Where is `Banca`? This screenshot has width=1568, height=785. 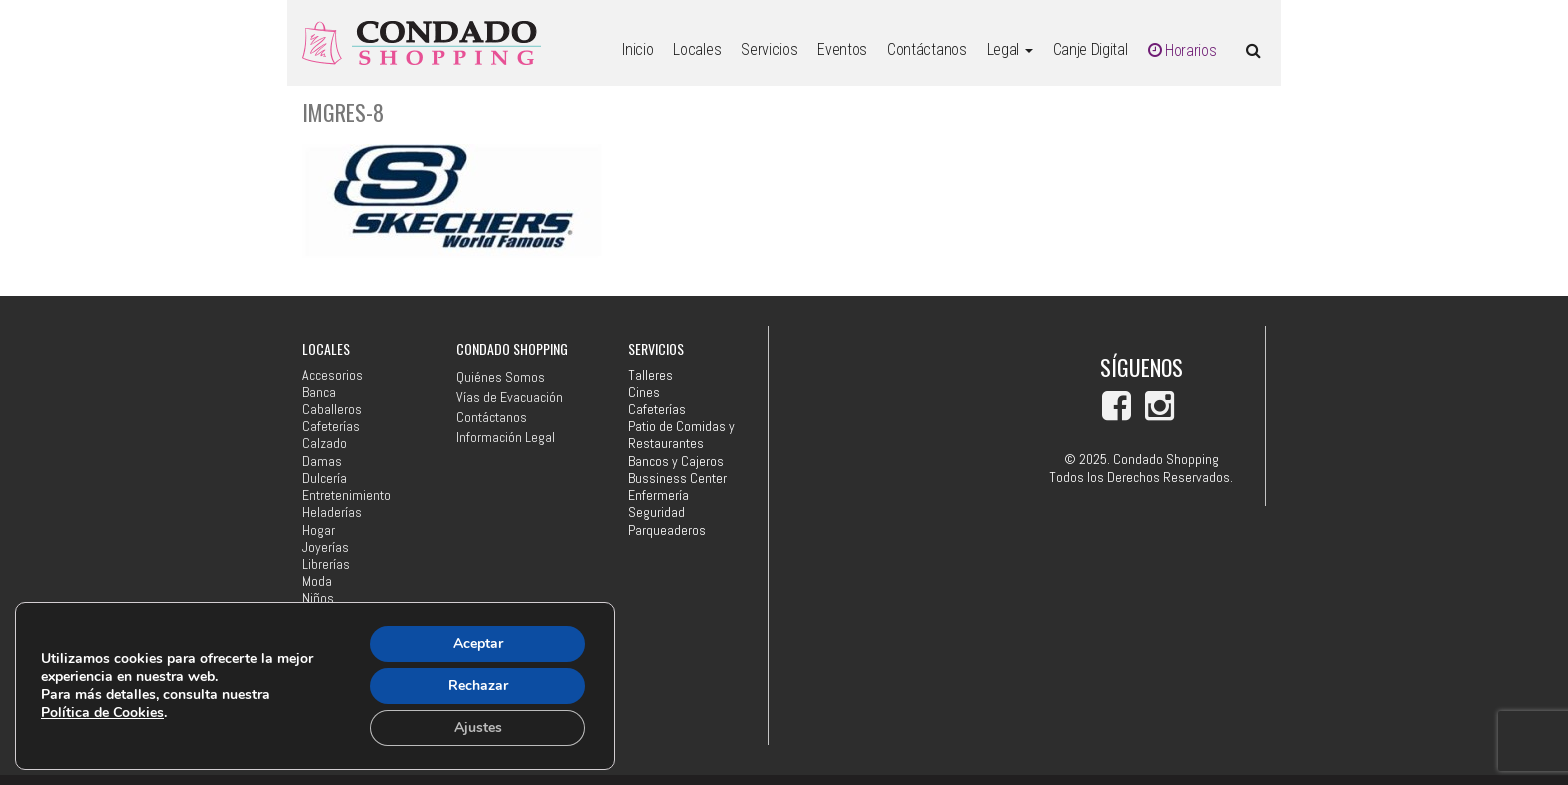
Banca is located at coordinates (319, 392).